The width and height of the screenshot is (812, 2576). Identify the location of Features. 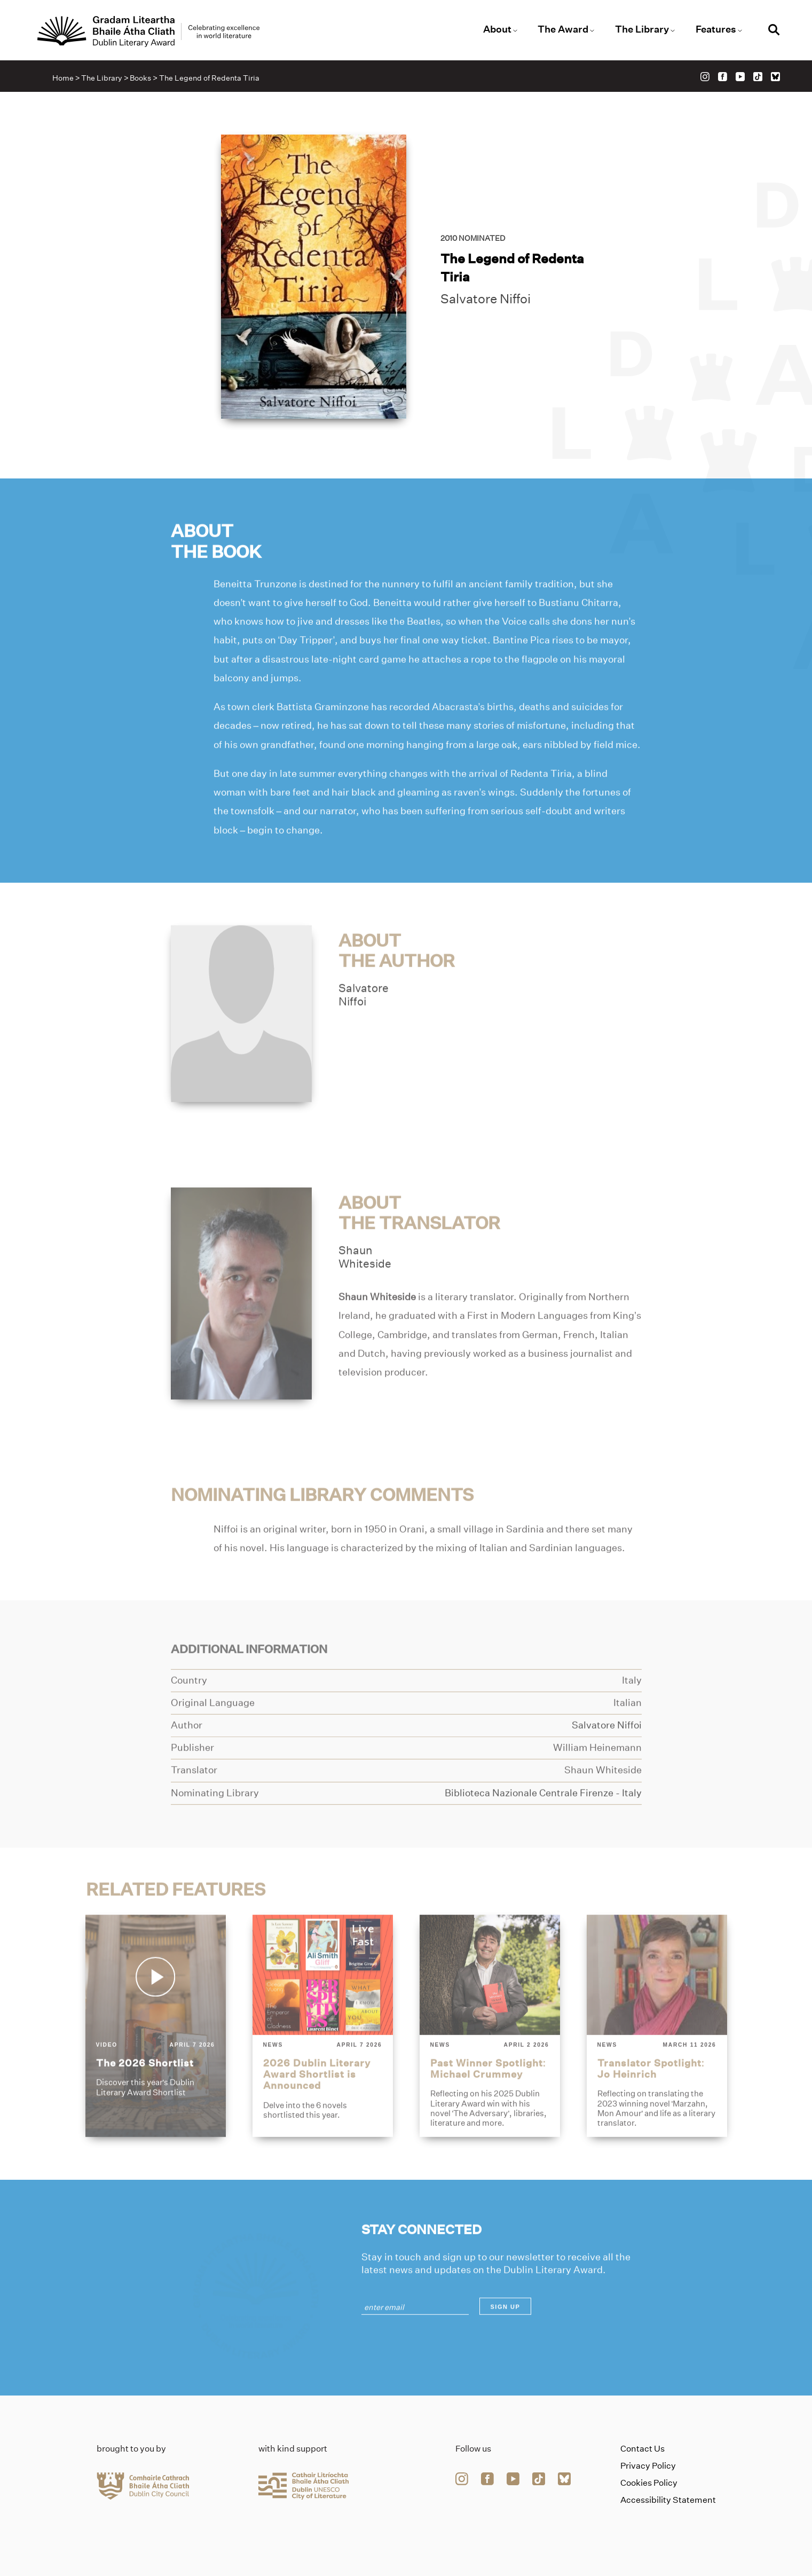
(716, 29).